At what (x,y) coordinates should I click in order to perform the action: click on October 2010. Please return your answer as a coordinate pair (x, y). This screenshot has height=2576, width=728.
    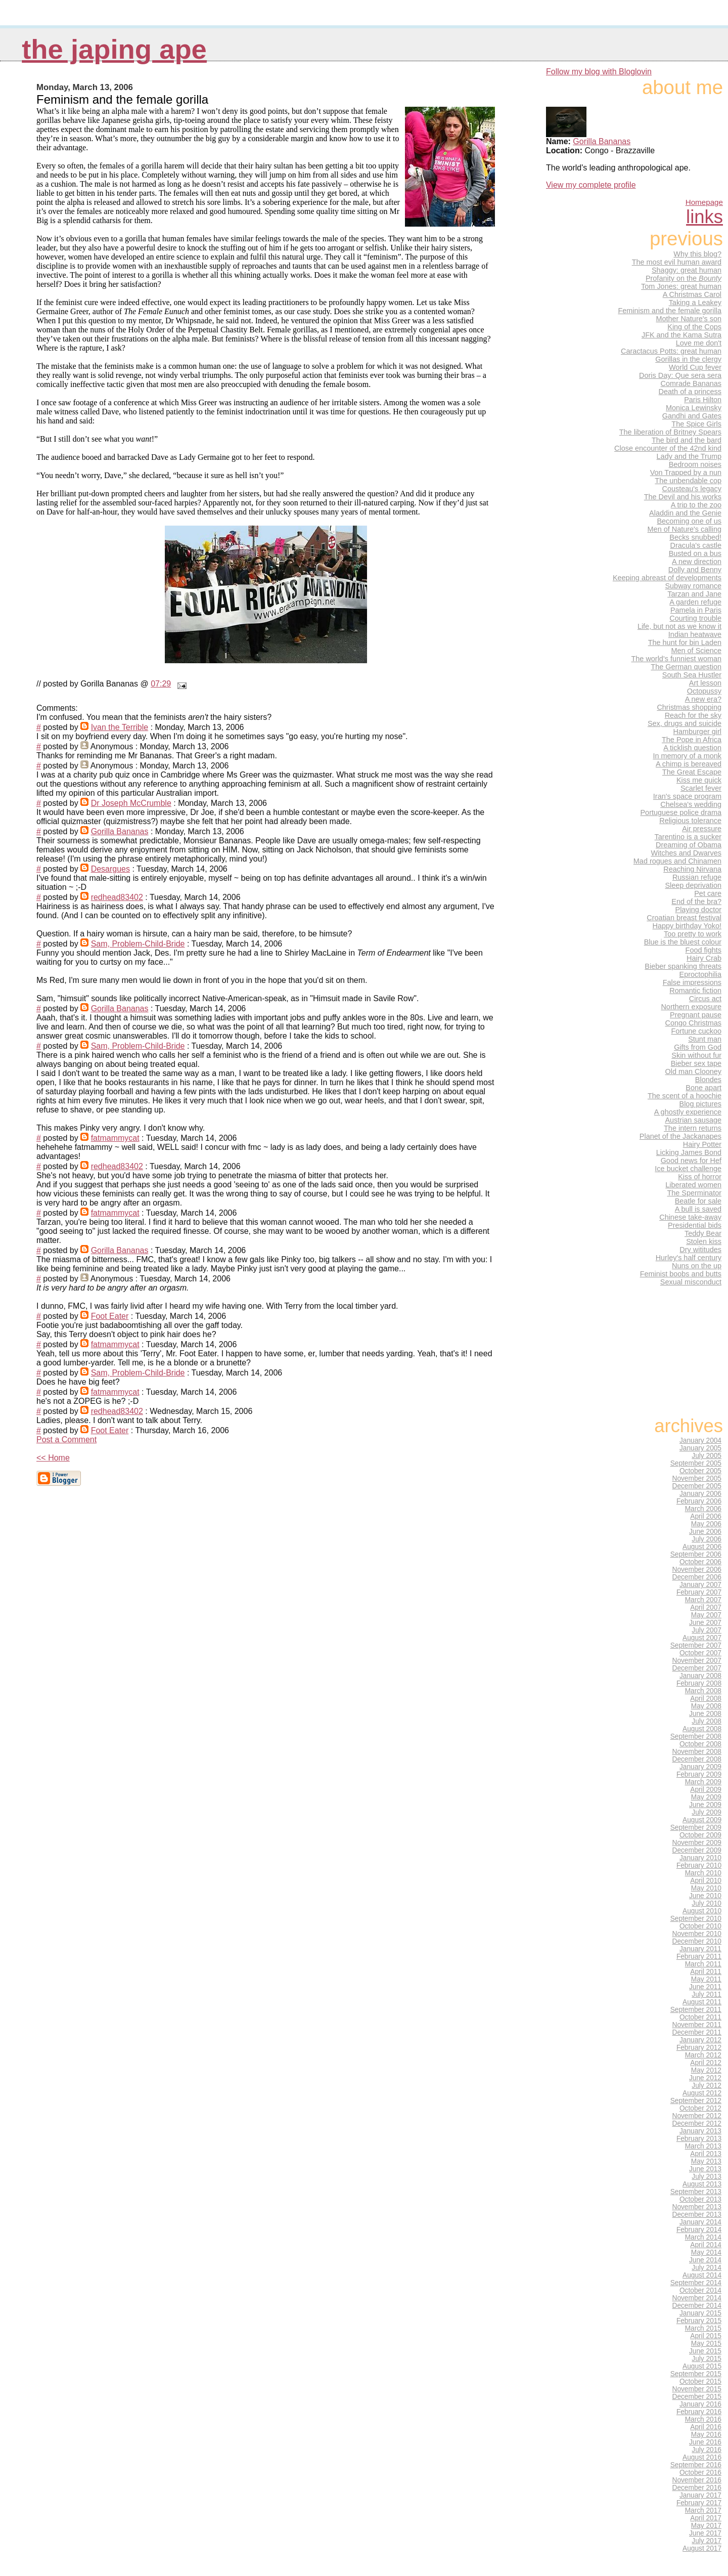
    Looking at the image, I should click on (700, 1926).